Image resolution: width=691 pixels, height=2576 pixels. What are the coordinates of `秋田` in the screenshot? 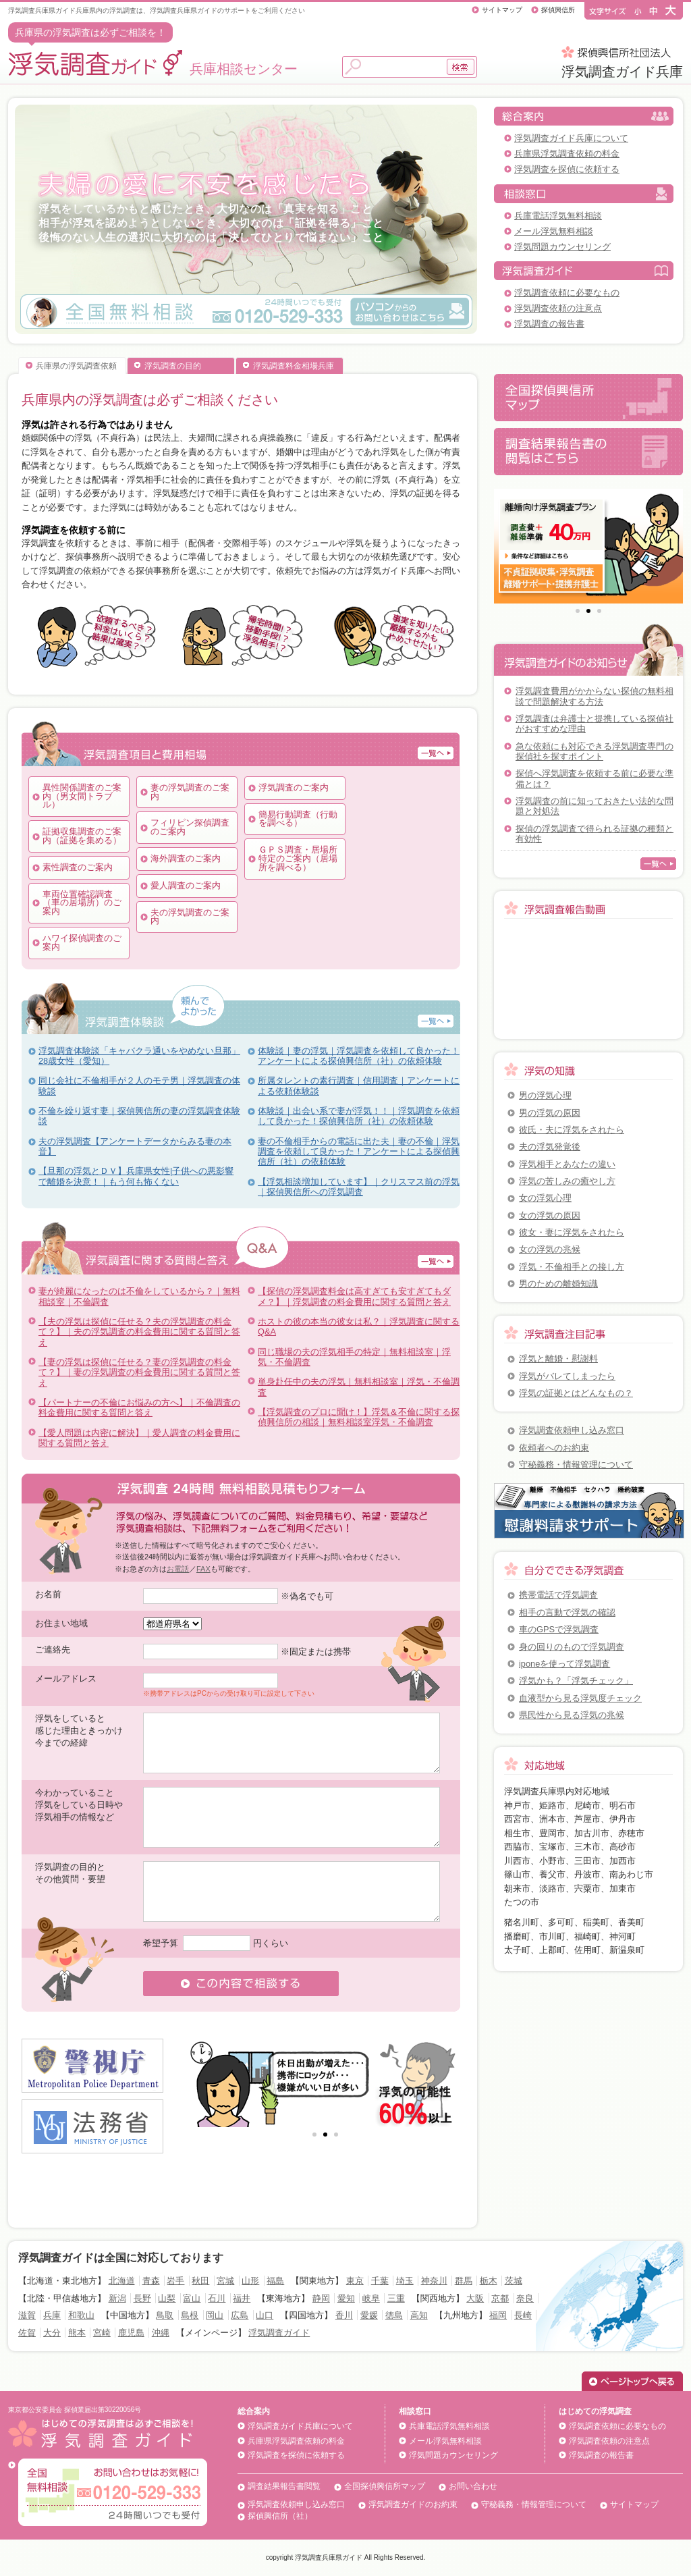 It's located at (200, 2281).